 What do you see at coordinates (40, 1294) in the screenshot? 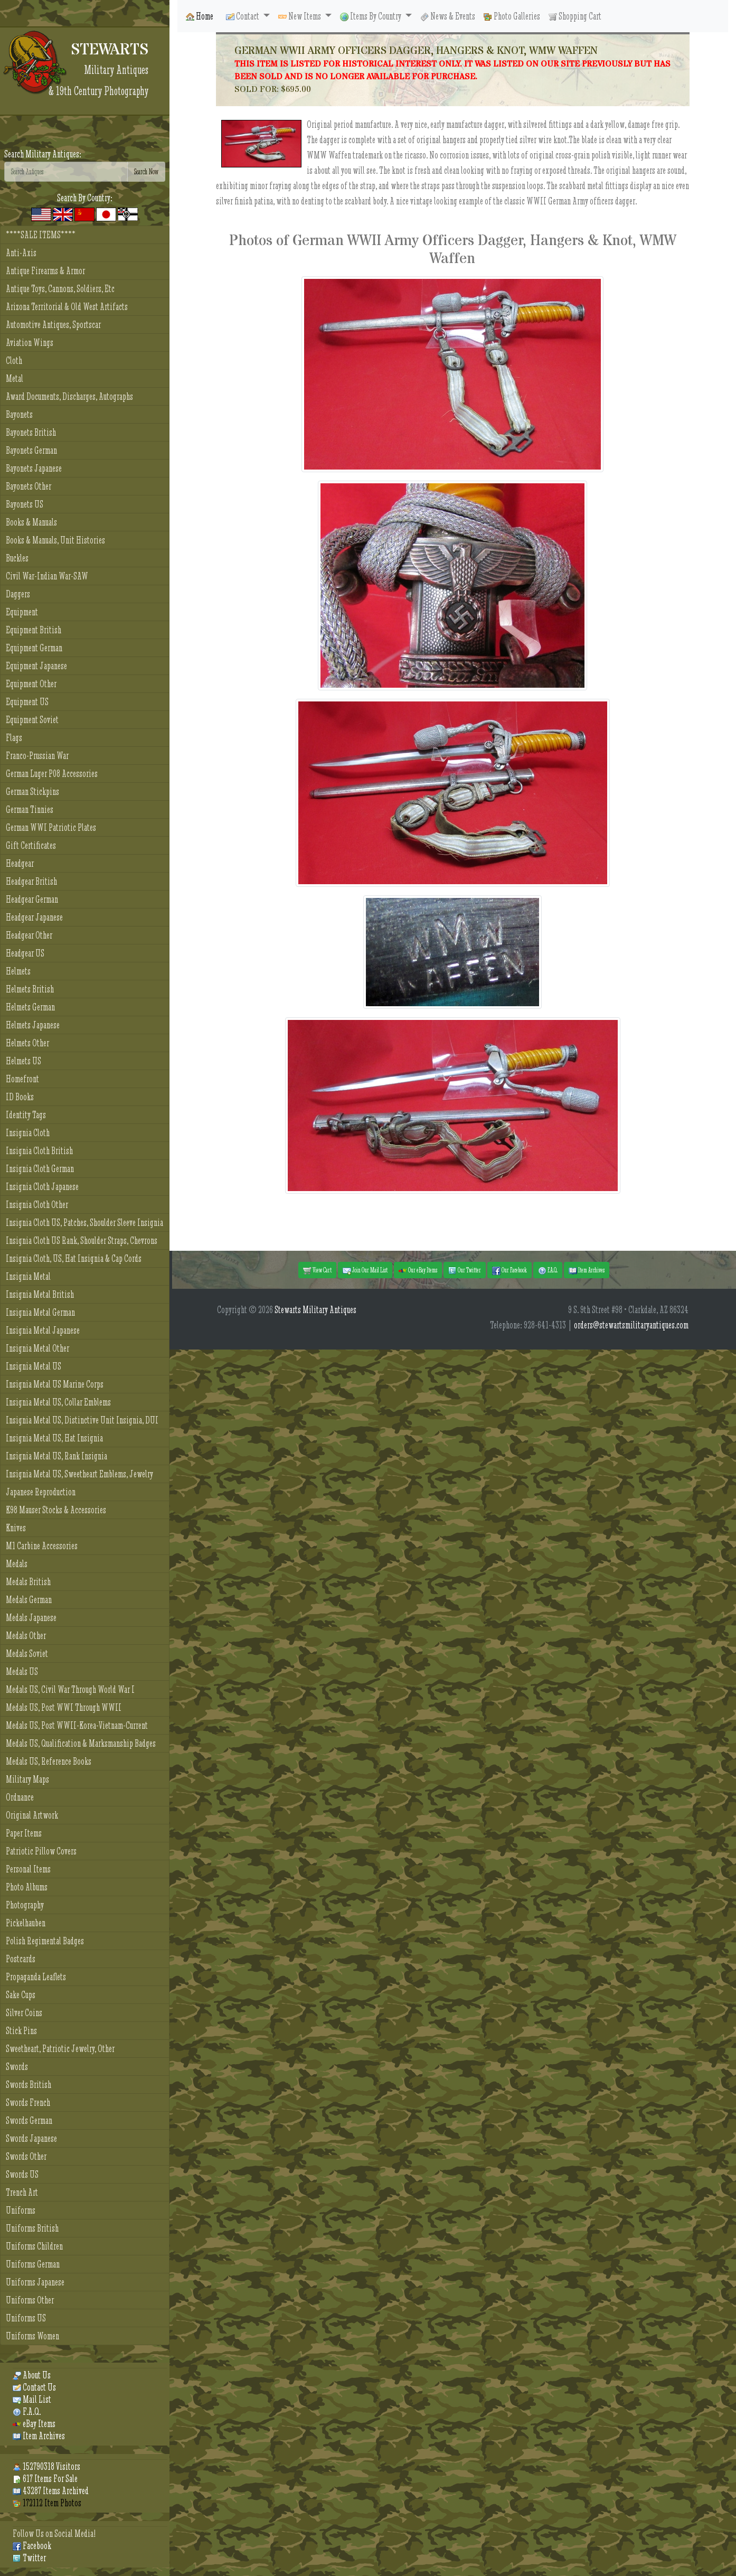
I see `Insignia Metal British` at bounding box center [40, 1294].